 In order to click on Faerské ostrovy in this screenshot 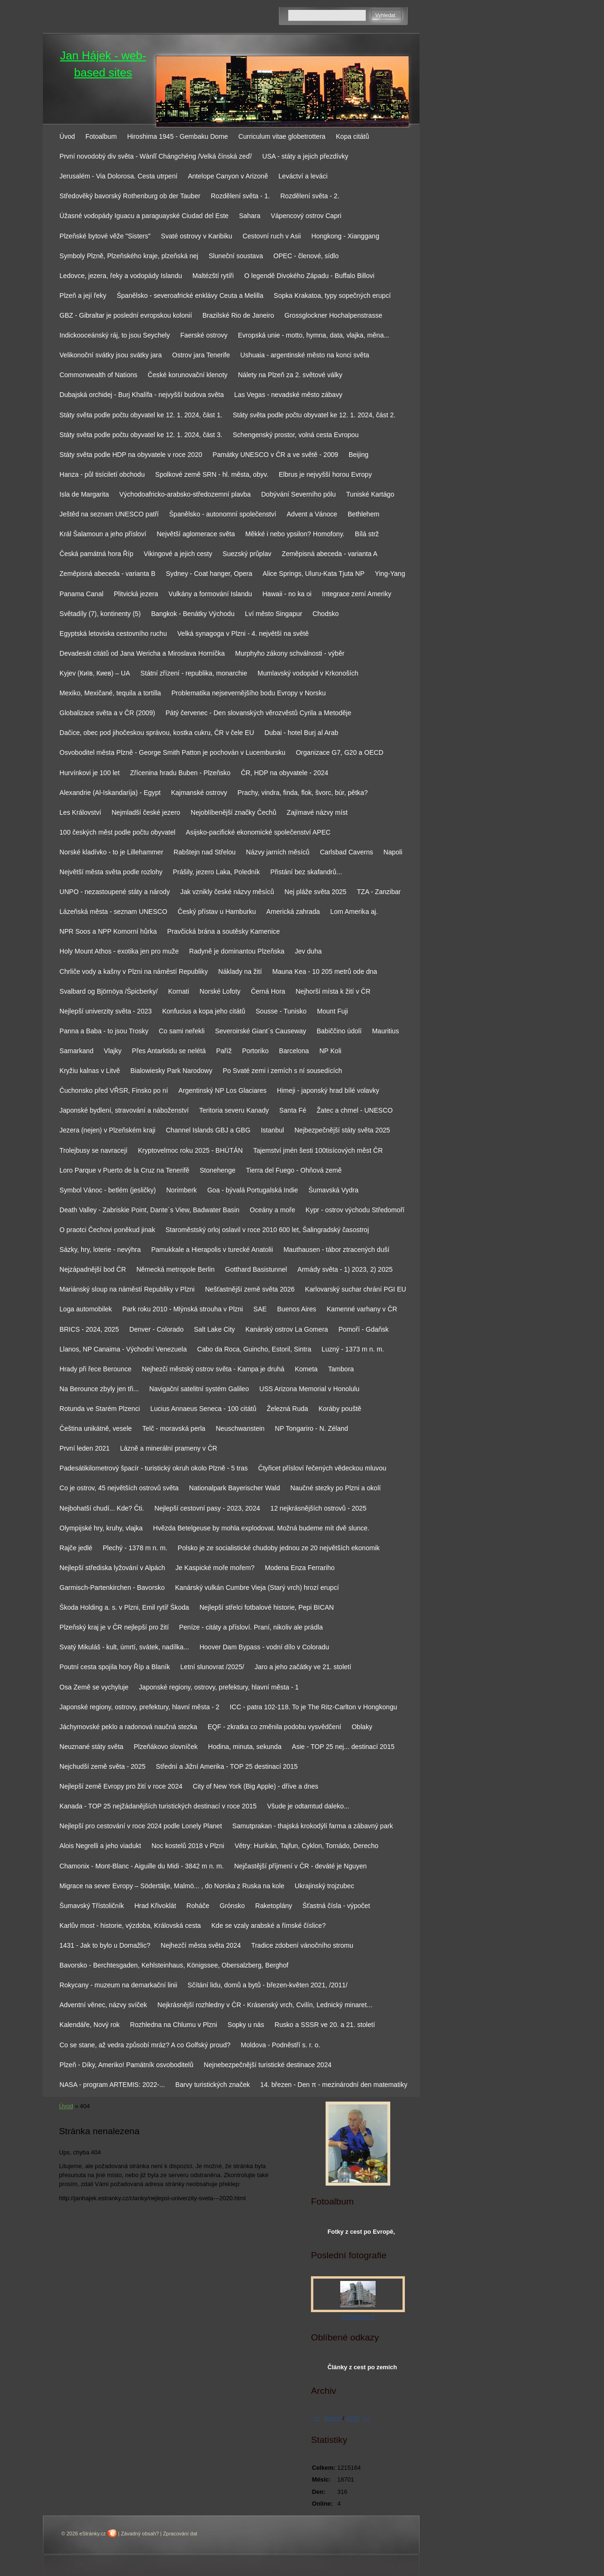, I will do `click(203, 335)`.